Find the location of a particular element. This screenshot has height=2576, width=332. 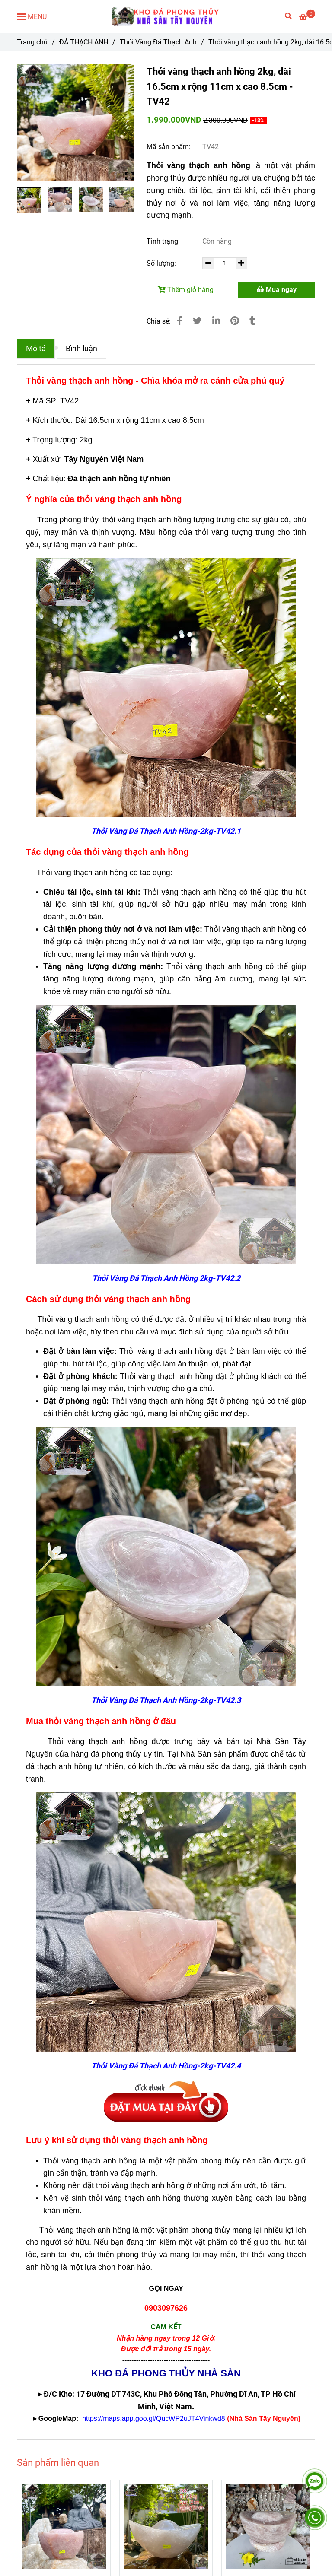

ĐÁ THẠCH ANH [Thỏi vàng thạch anh hồng - Chìa khóa mở ra cánh cửa phú quý] is located at coordinates (83, 42).